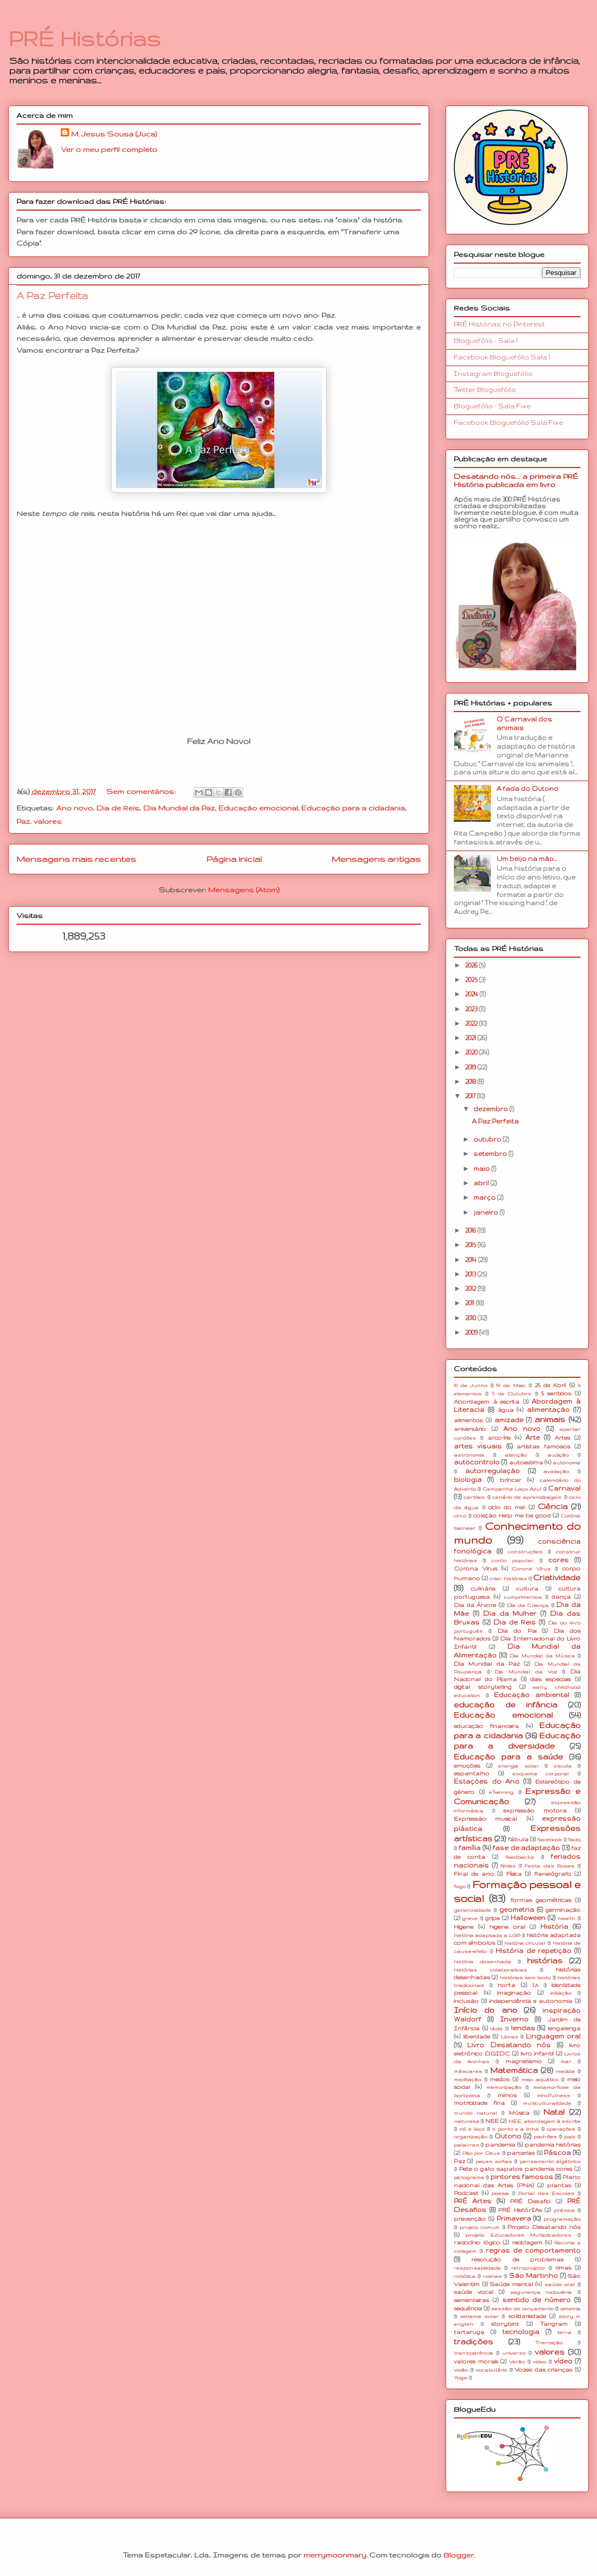 Image resolution: width=597 pixels, height=2576 pixels. Describe the element at coordinates (496, 2028) in the screenshot. I see `lápis` at that location.